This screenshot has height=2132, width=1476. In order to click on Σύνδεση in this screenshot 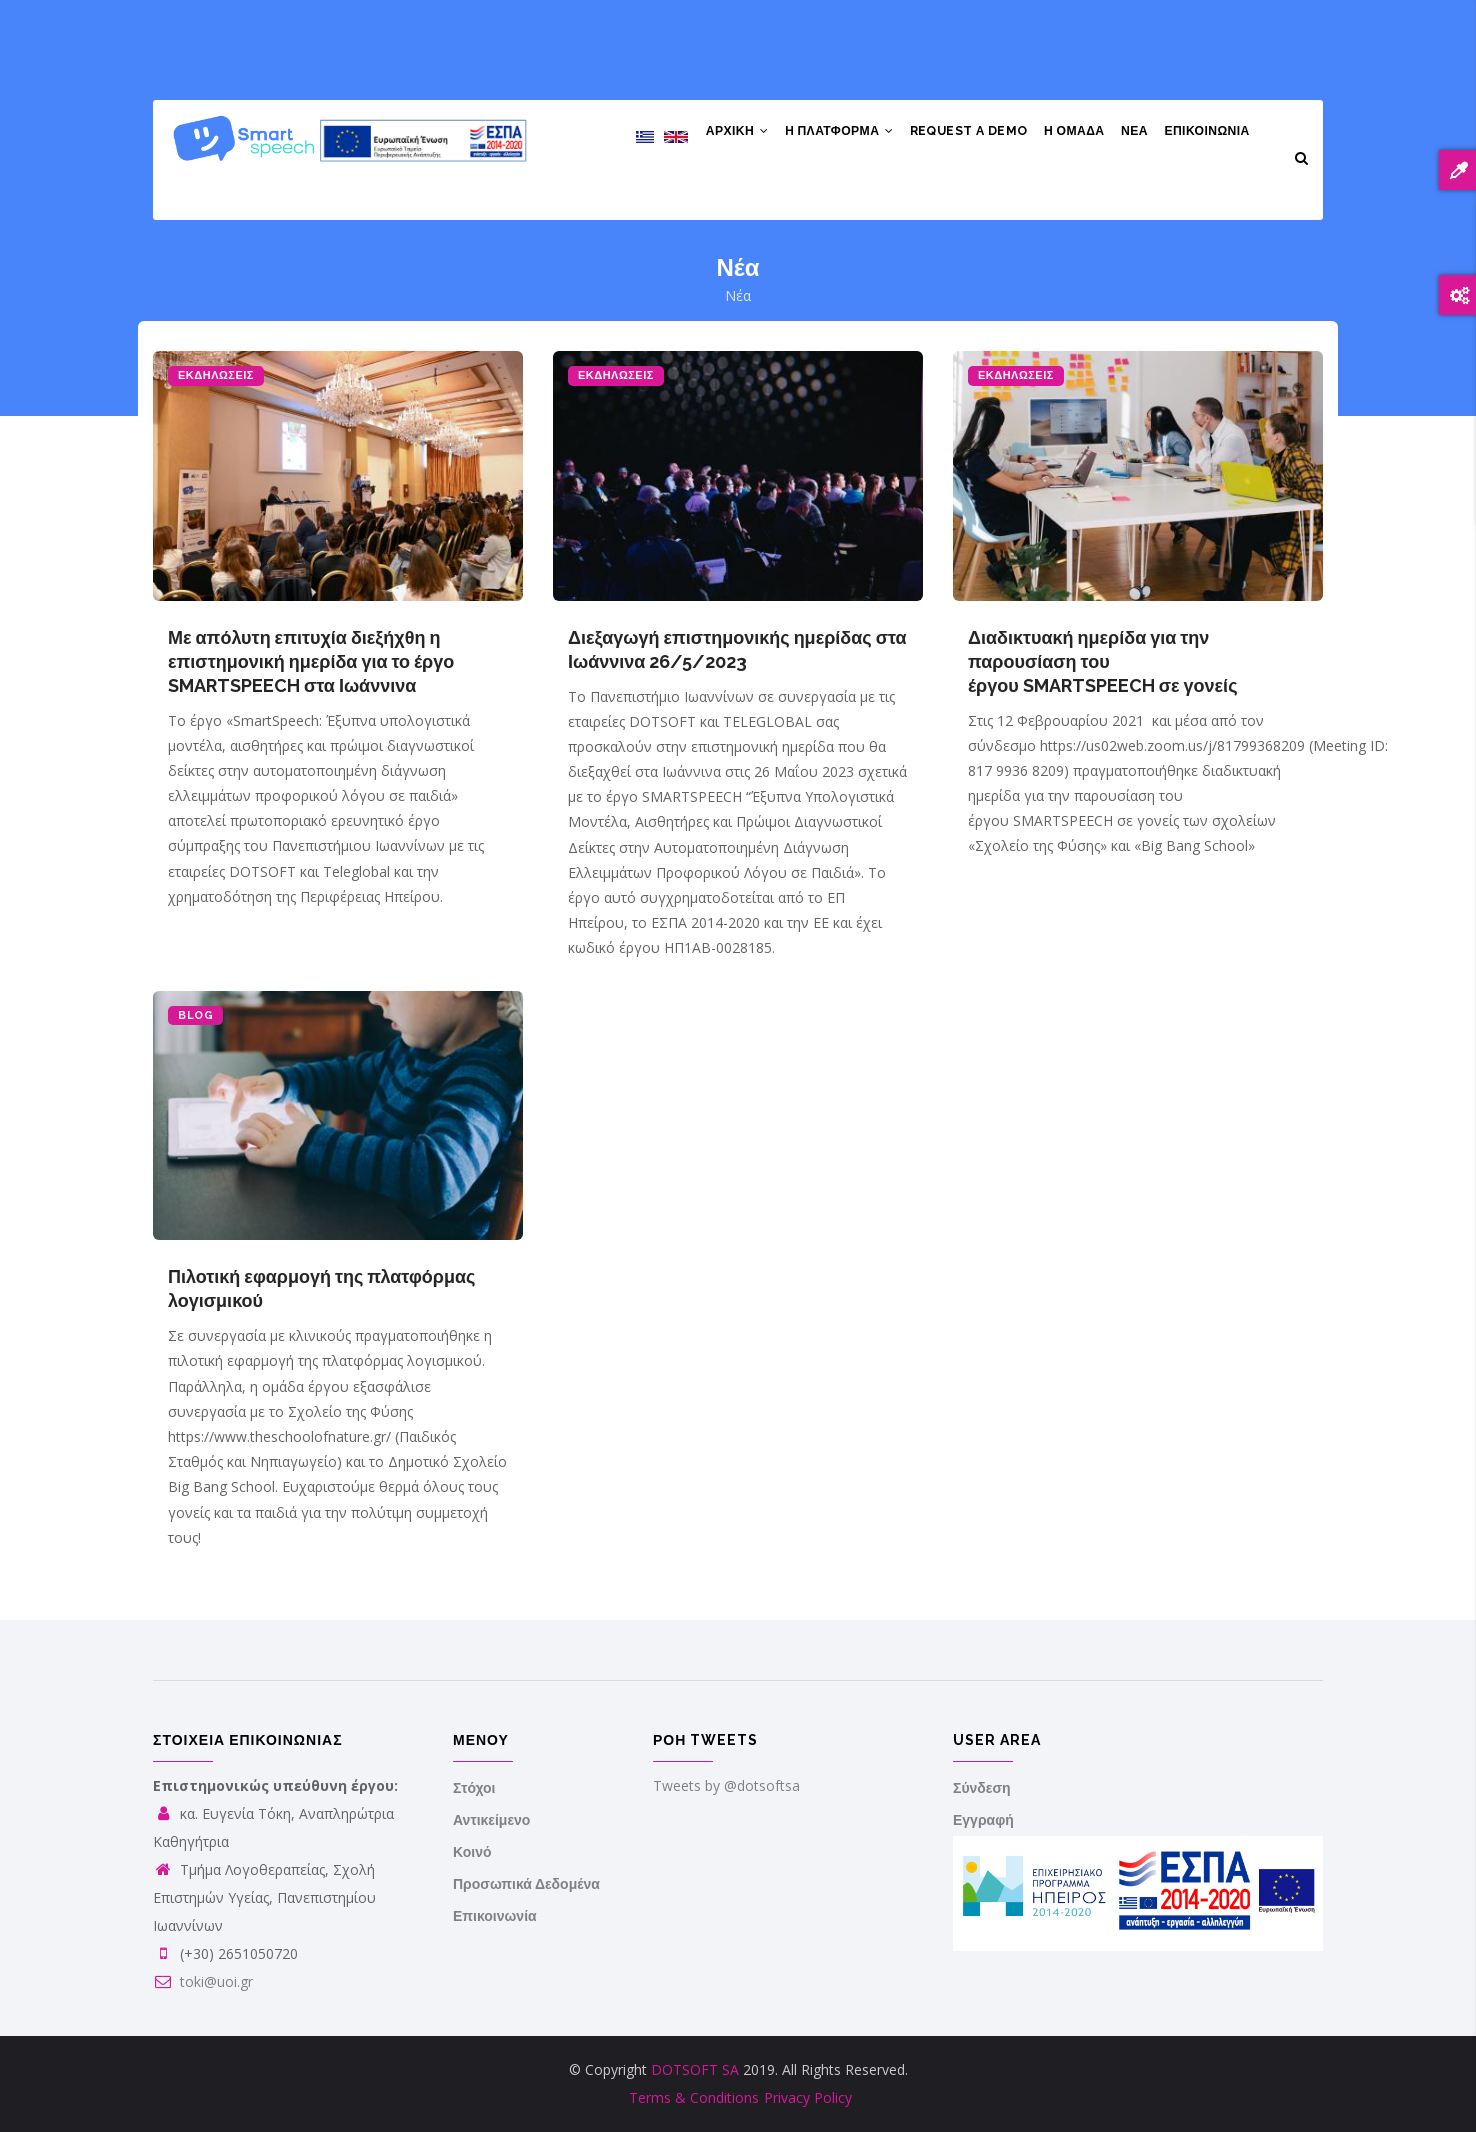, I will do `click(982, 1788)`.